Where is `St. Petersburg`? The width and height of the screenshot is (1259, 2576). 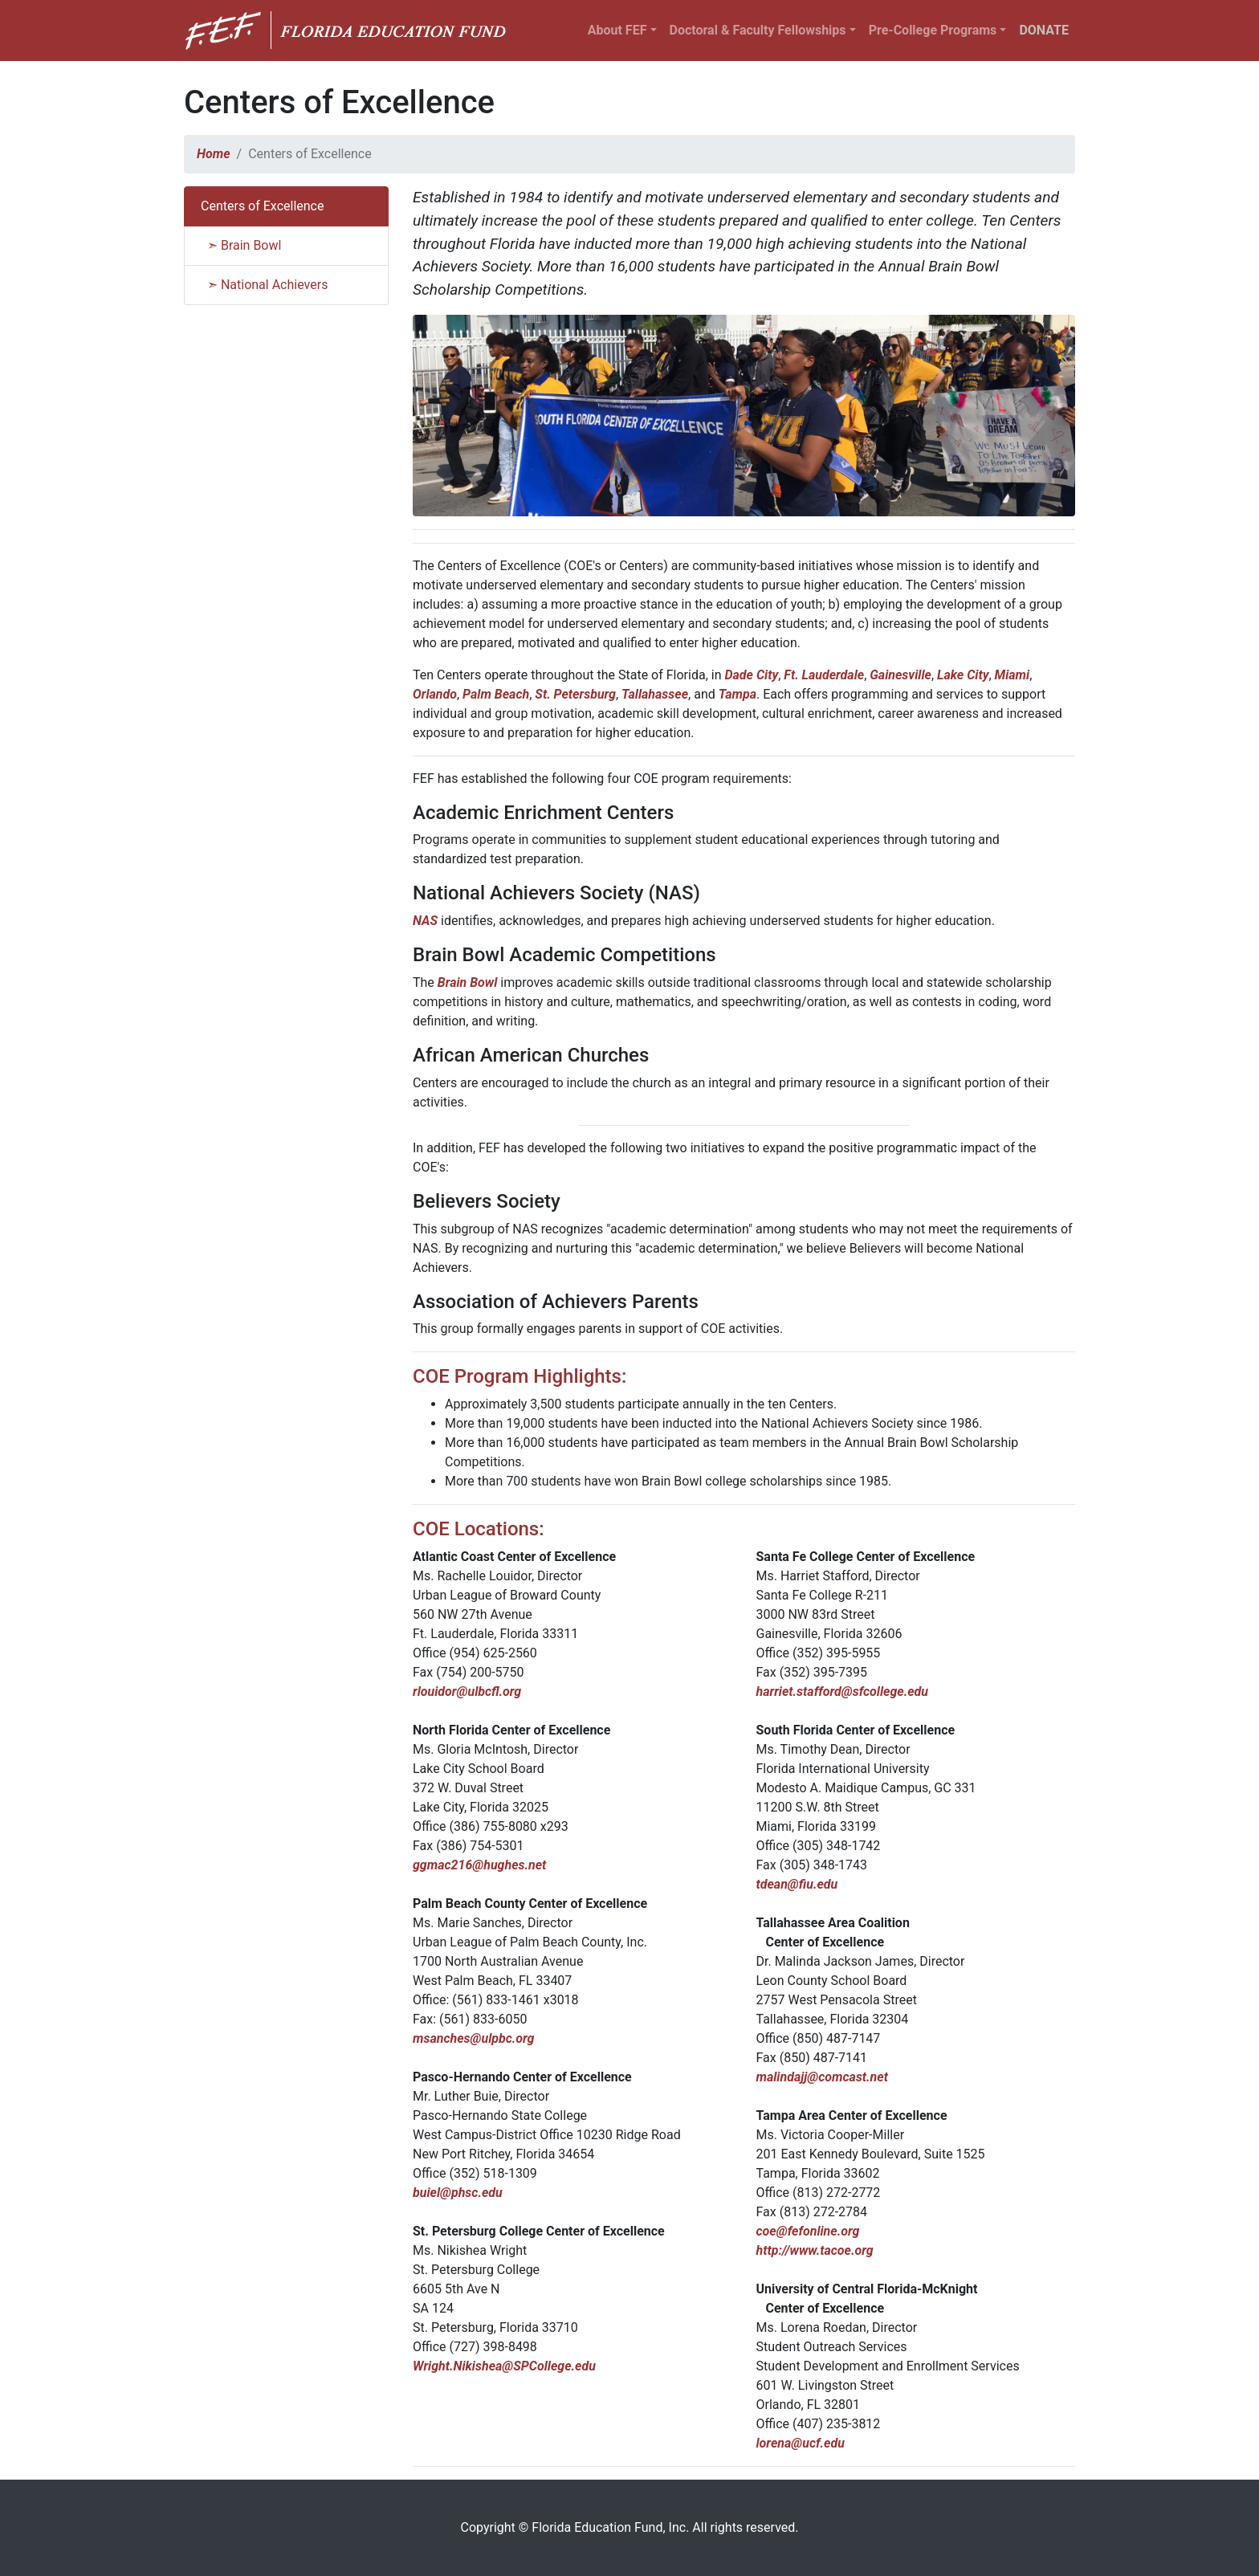
St. Petersburg is located at coordinates (575, 694).